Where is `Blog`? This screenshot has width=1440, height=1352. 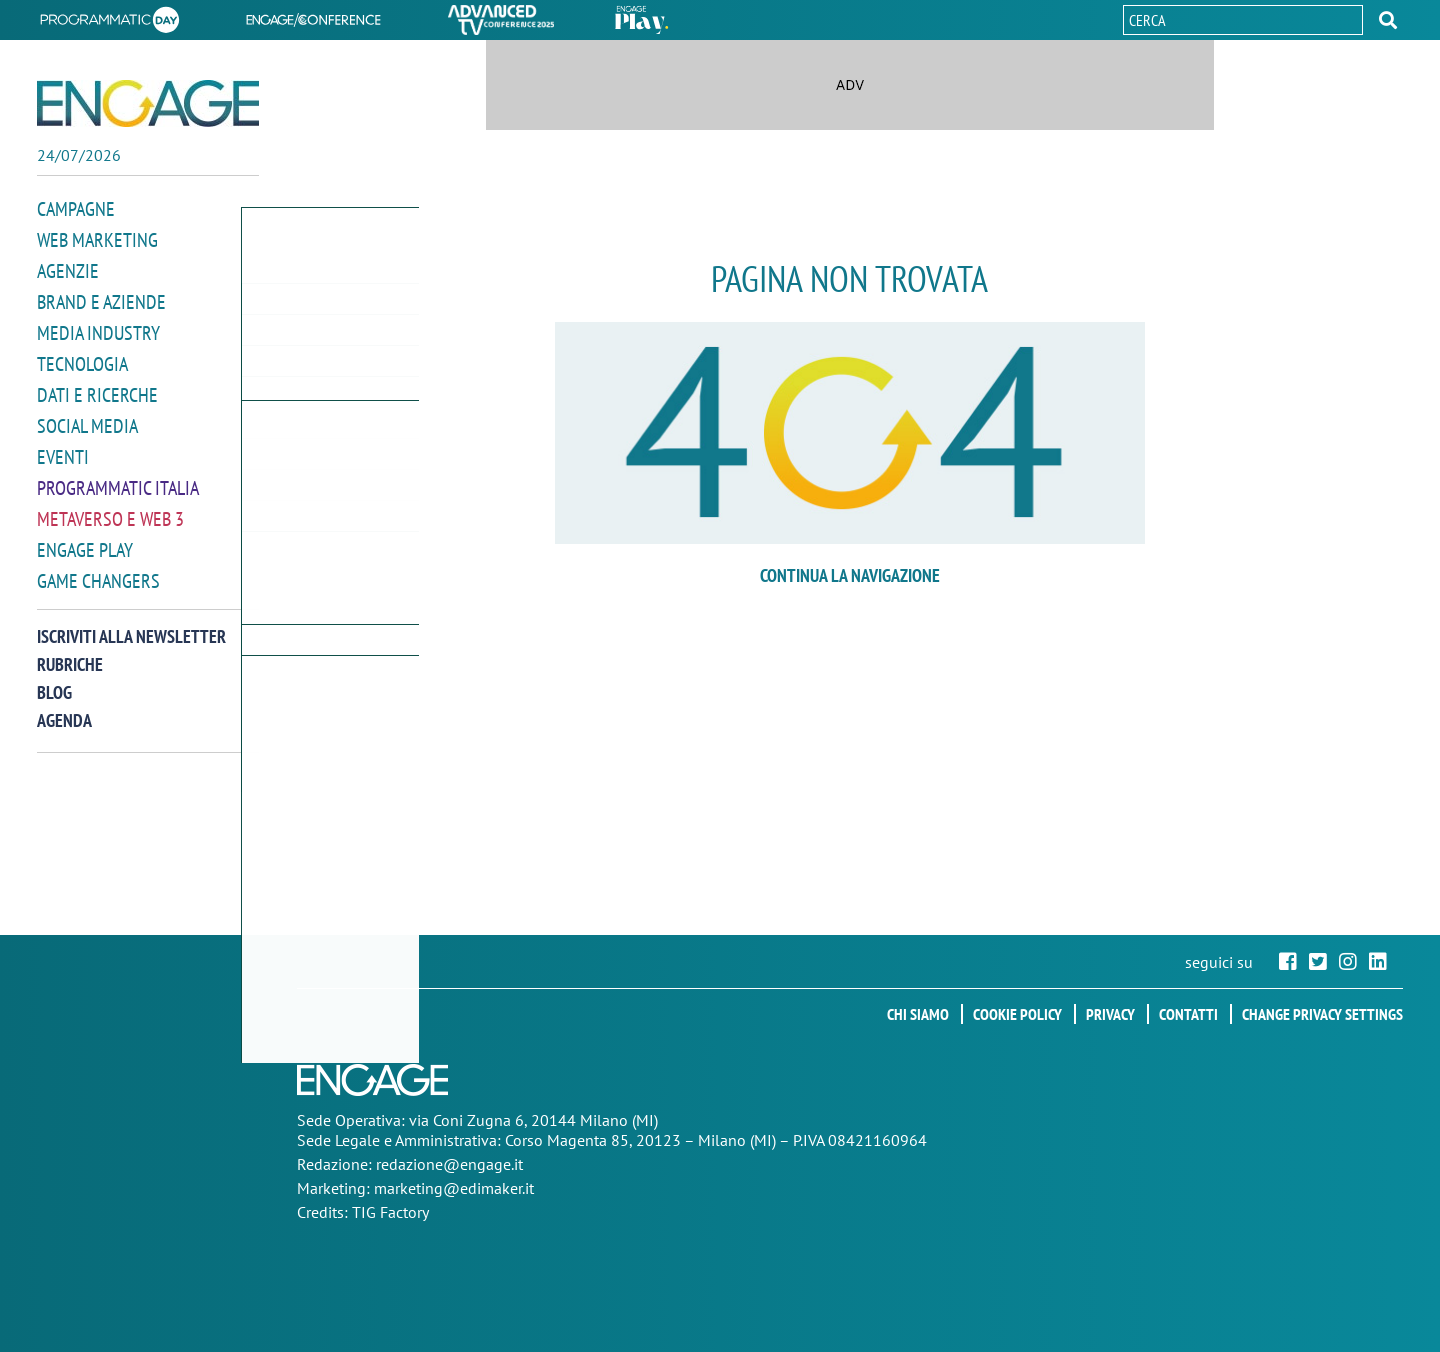
Blog is located at coordinates (54, 679).